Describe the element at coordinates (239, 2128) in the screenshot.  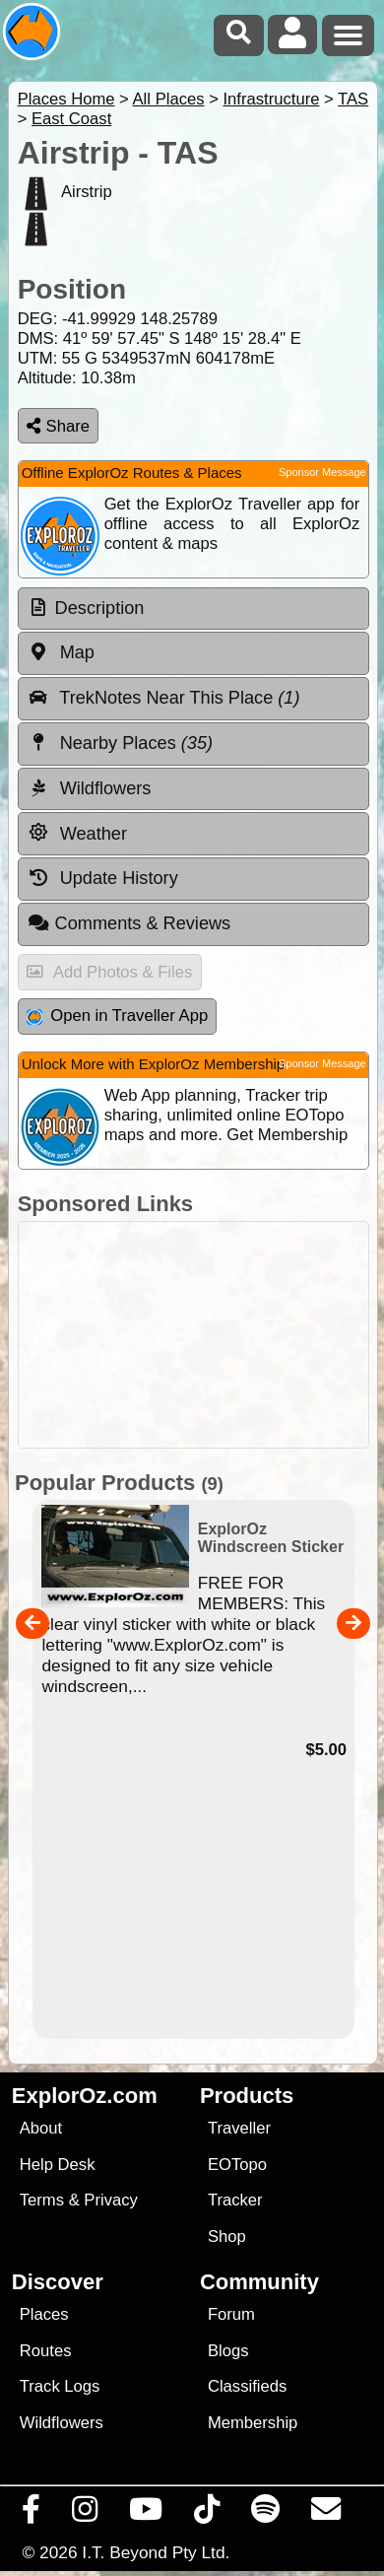
I see `Traveller` at that location.